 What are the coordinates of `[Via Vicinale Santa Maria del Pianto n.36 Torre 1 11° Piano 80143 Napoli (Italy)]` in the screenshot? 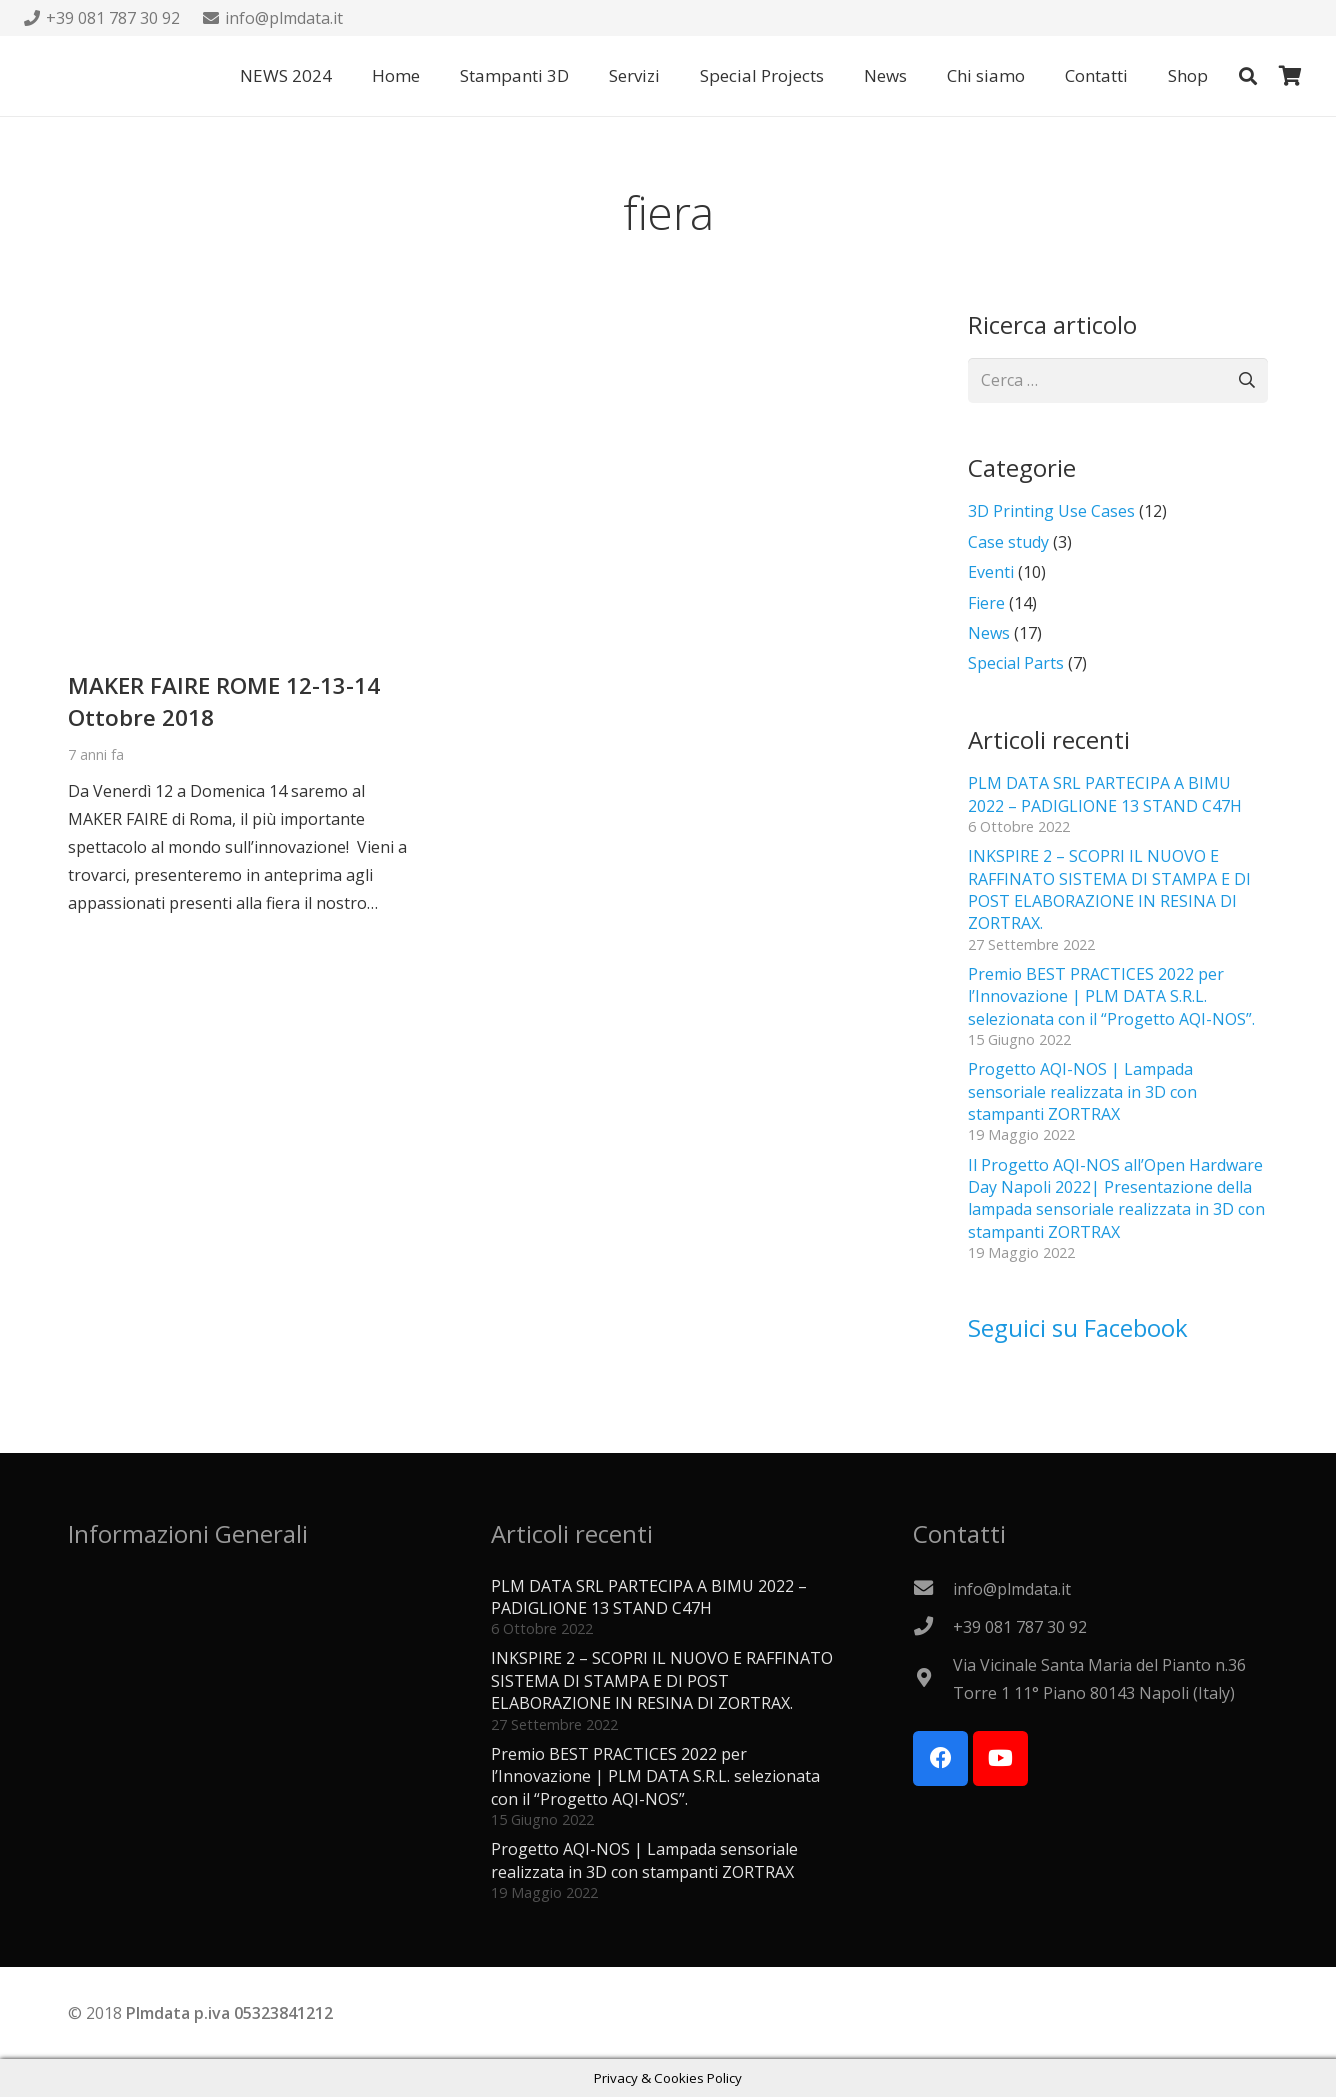 It's located at (933, 1679).